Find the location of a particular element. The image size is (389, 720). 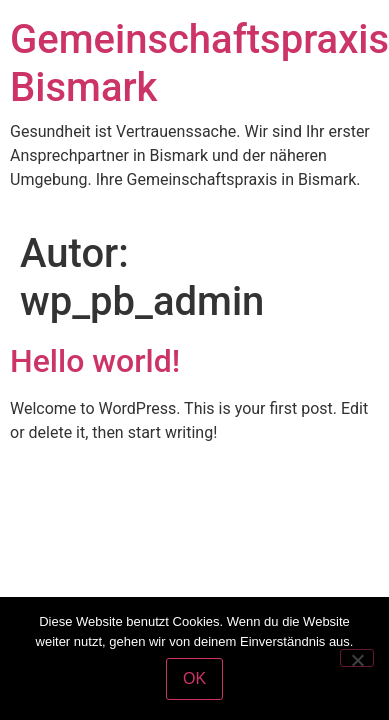

[Nein] is located at coordinates (357, 658).